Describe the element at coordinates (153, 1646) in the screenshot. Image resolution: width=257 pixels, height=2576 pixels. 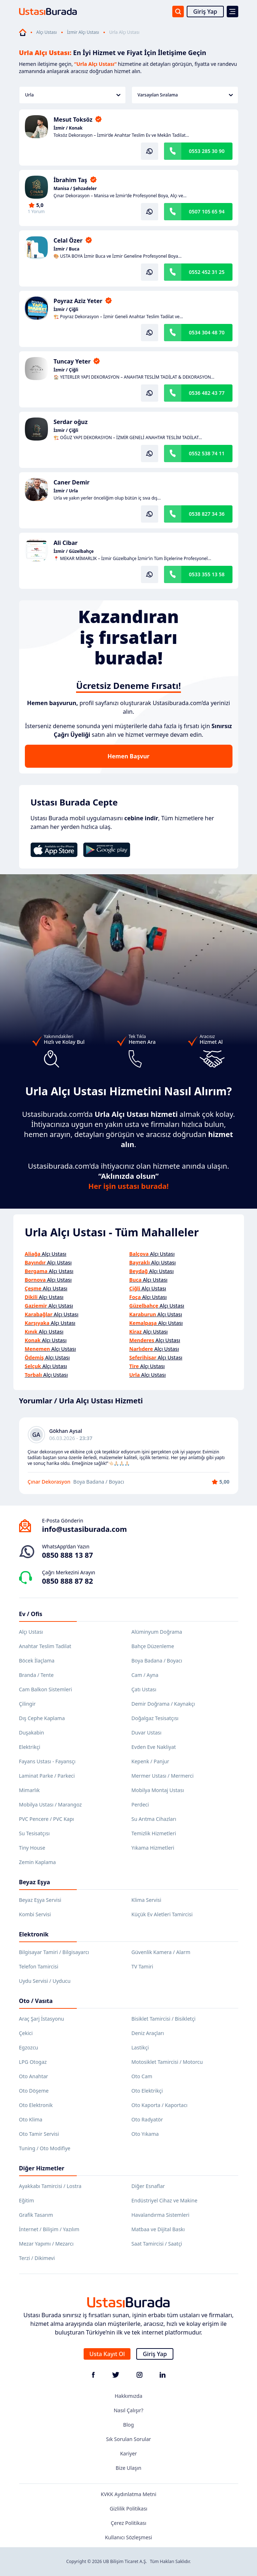
I see `Bahçe Düzenleme` at that location.